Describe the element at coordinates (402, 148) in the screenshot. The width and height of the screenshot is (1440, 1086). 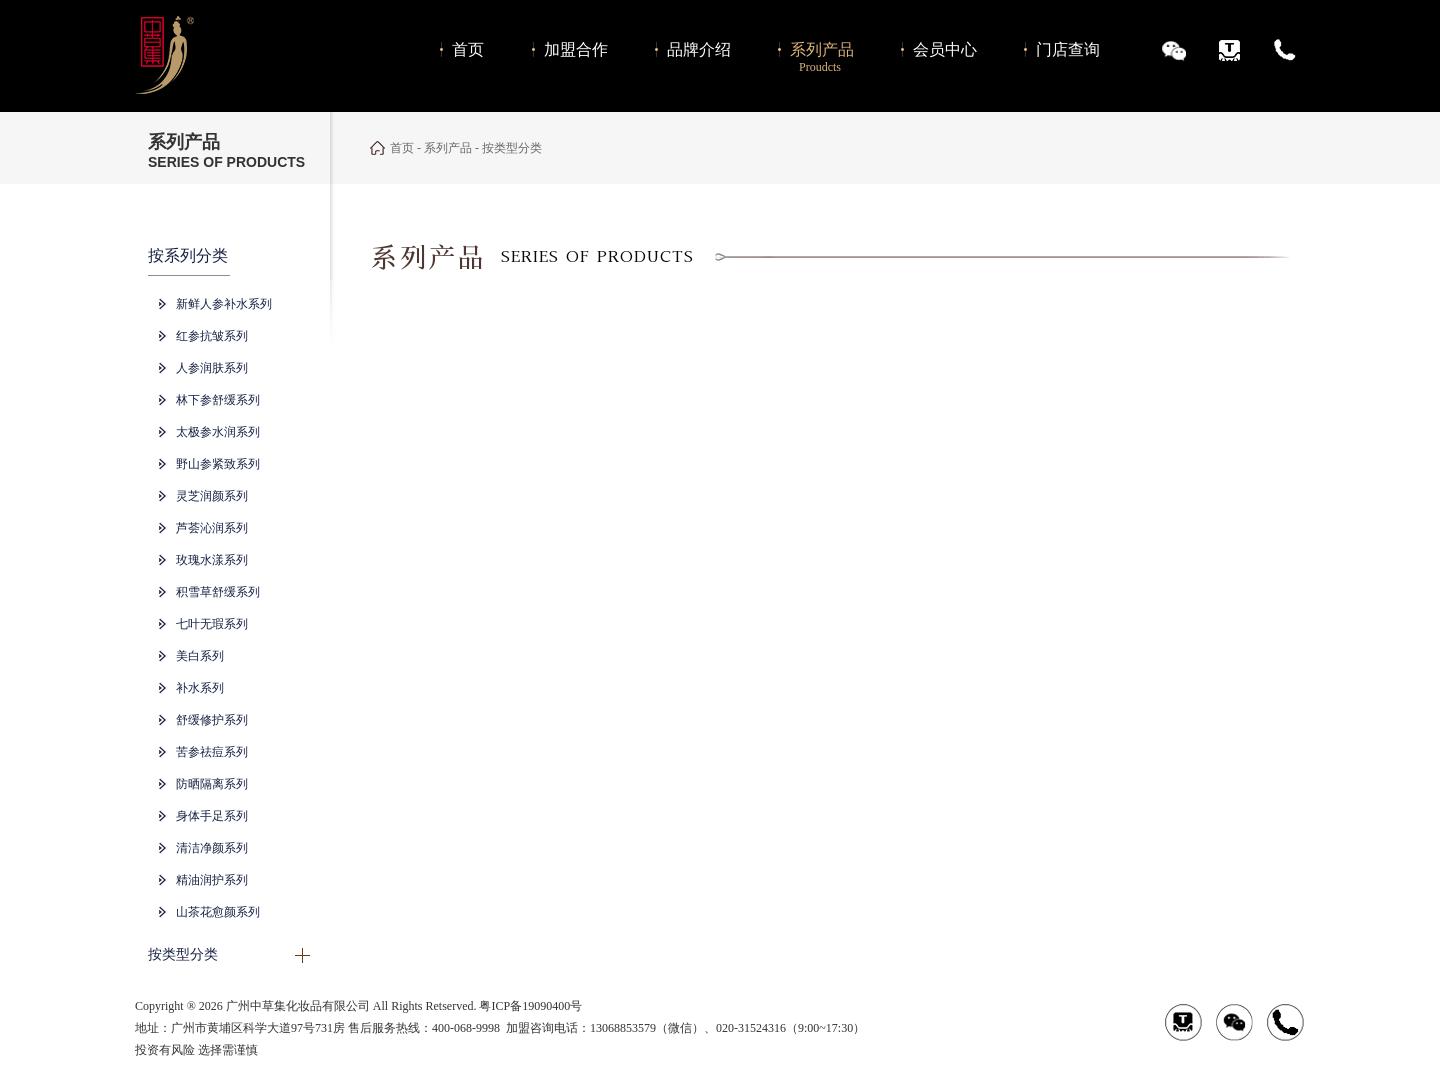
I see `首页` at that location.